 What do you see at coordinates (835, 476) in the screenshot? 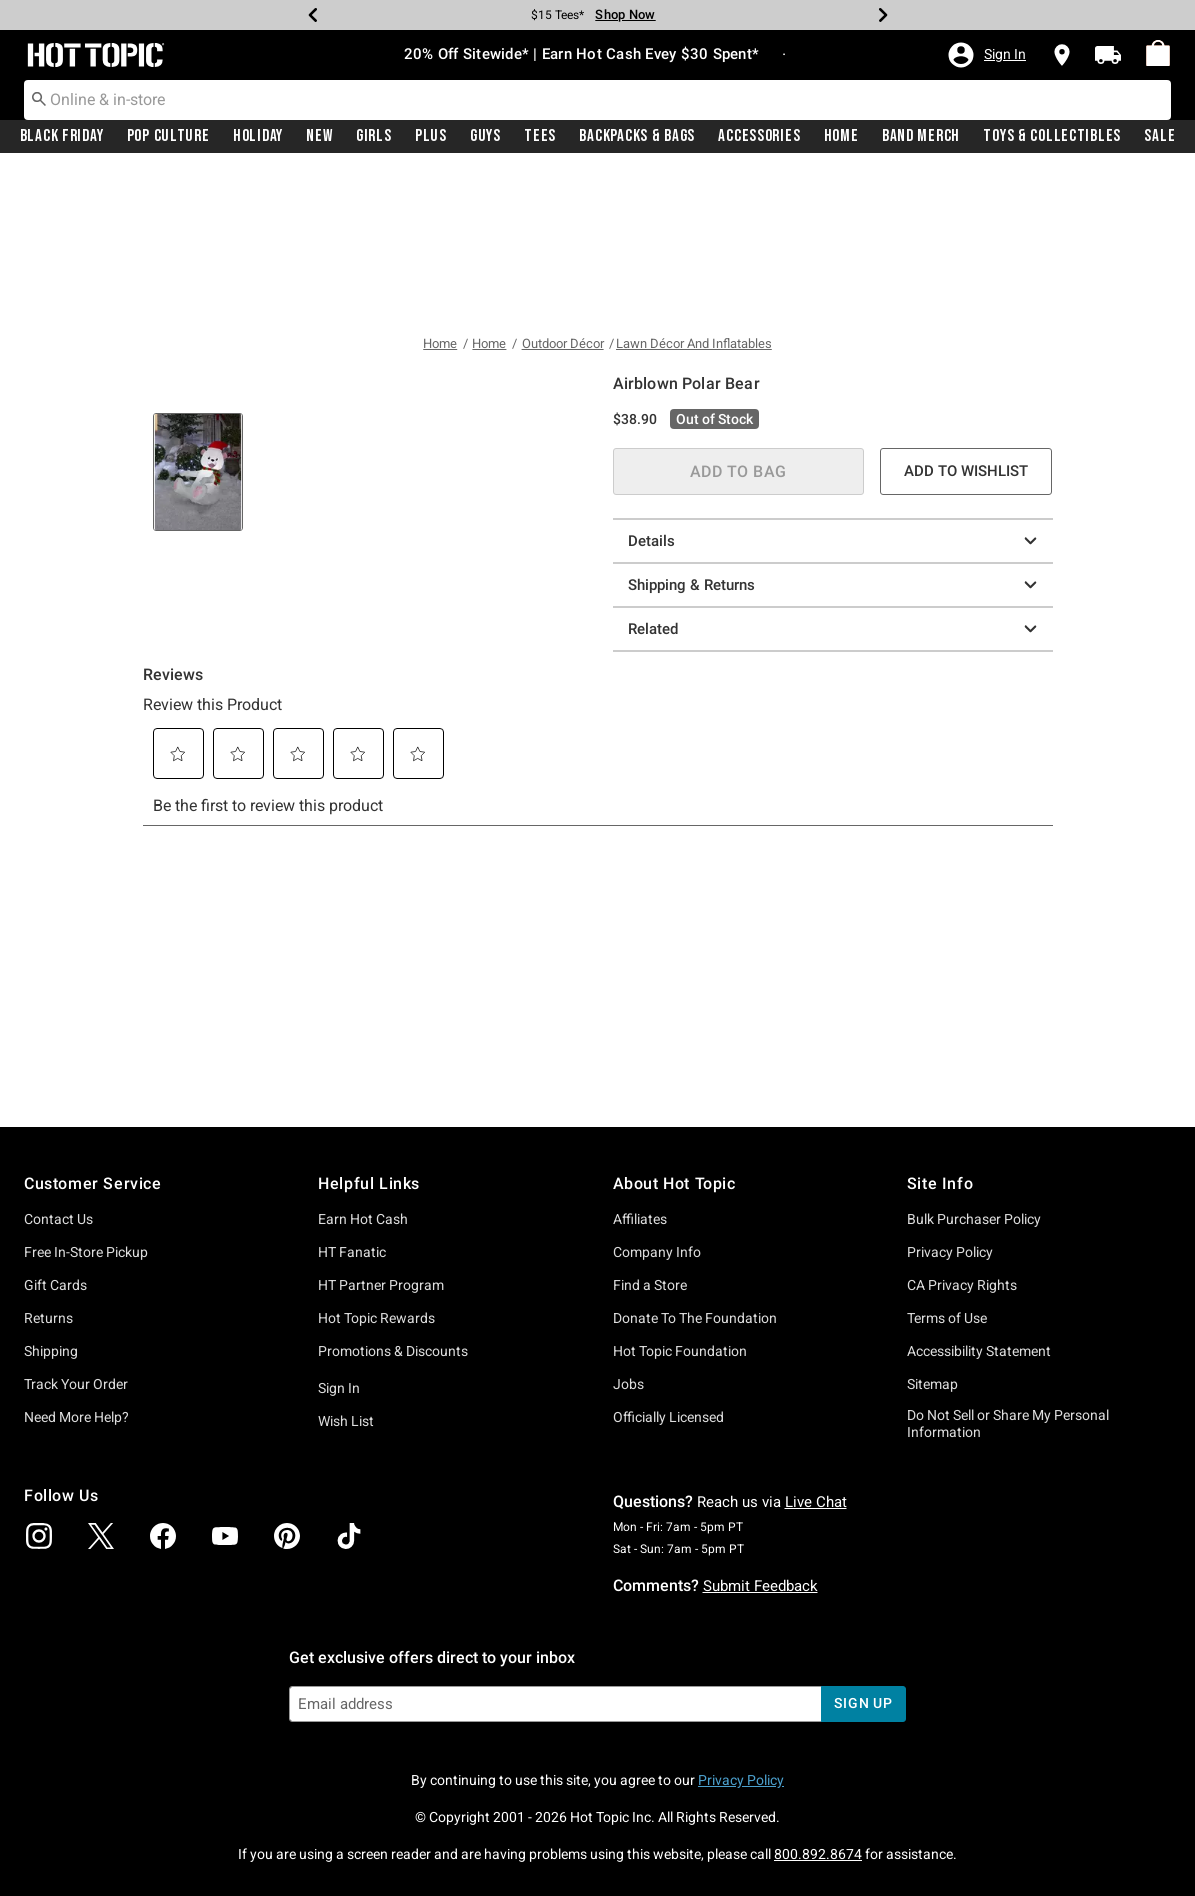
I see `Related` at bounding box center [835, 476].